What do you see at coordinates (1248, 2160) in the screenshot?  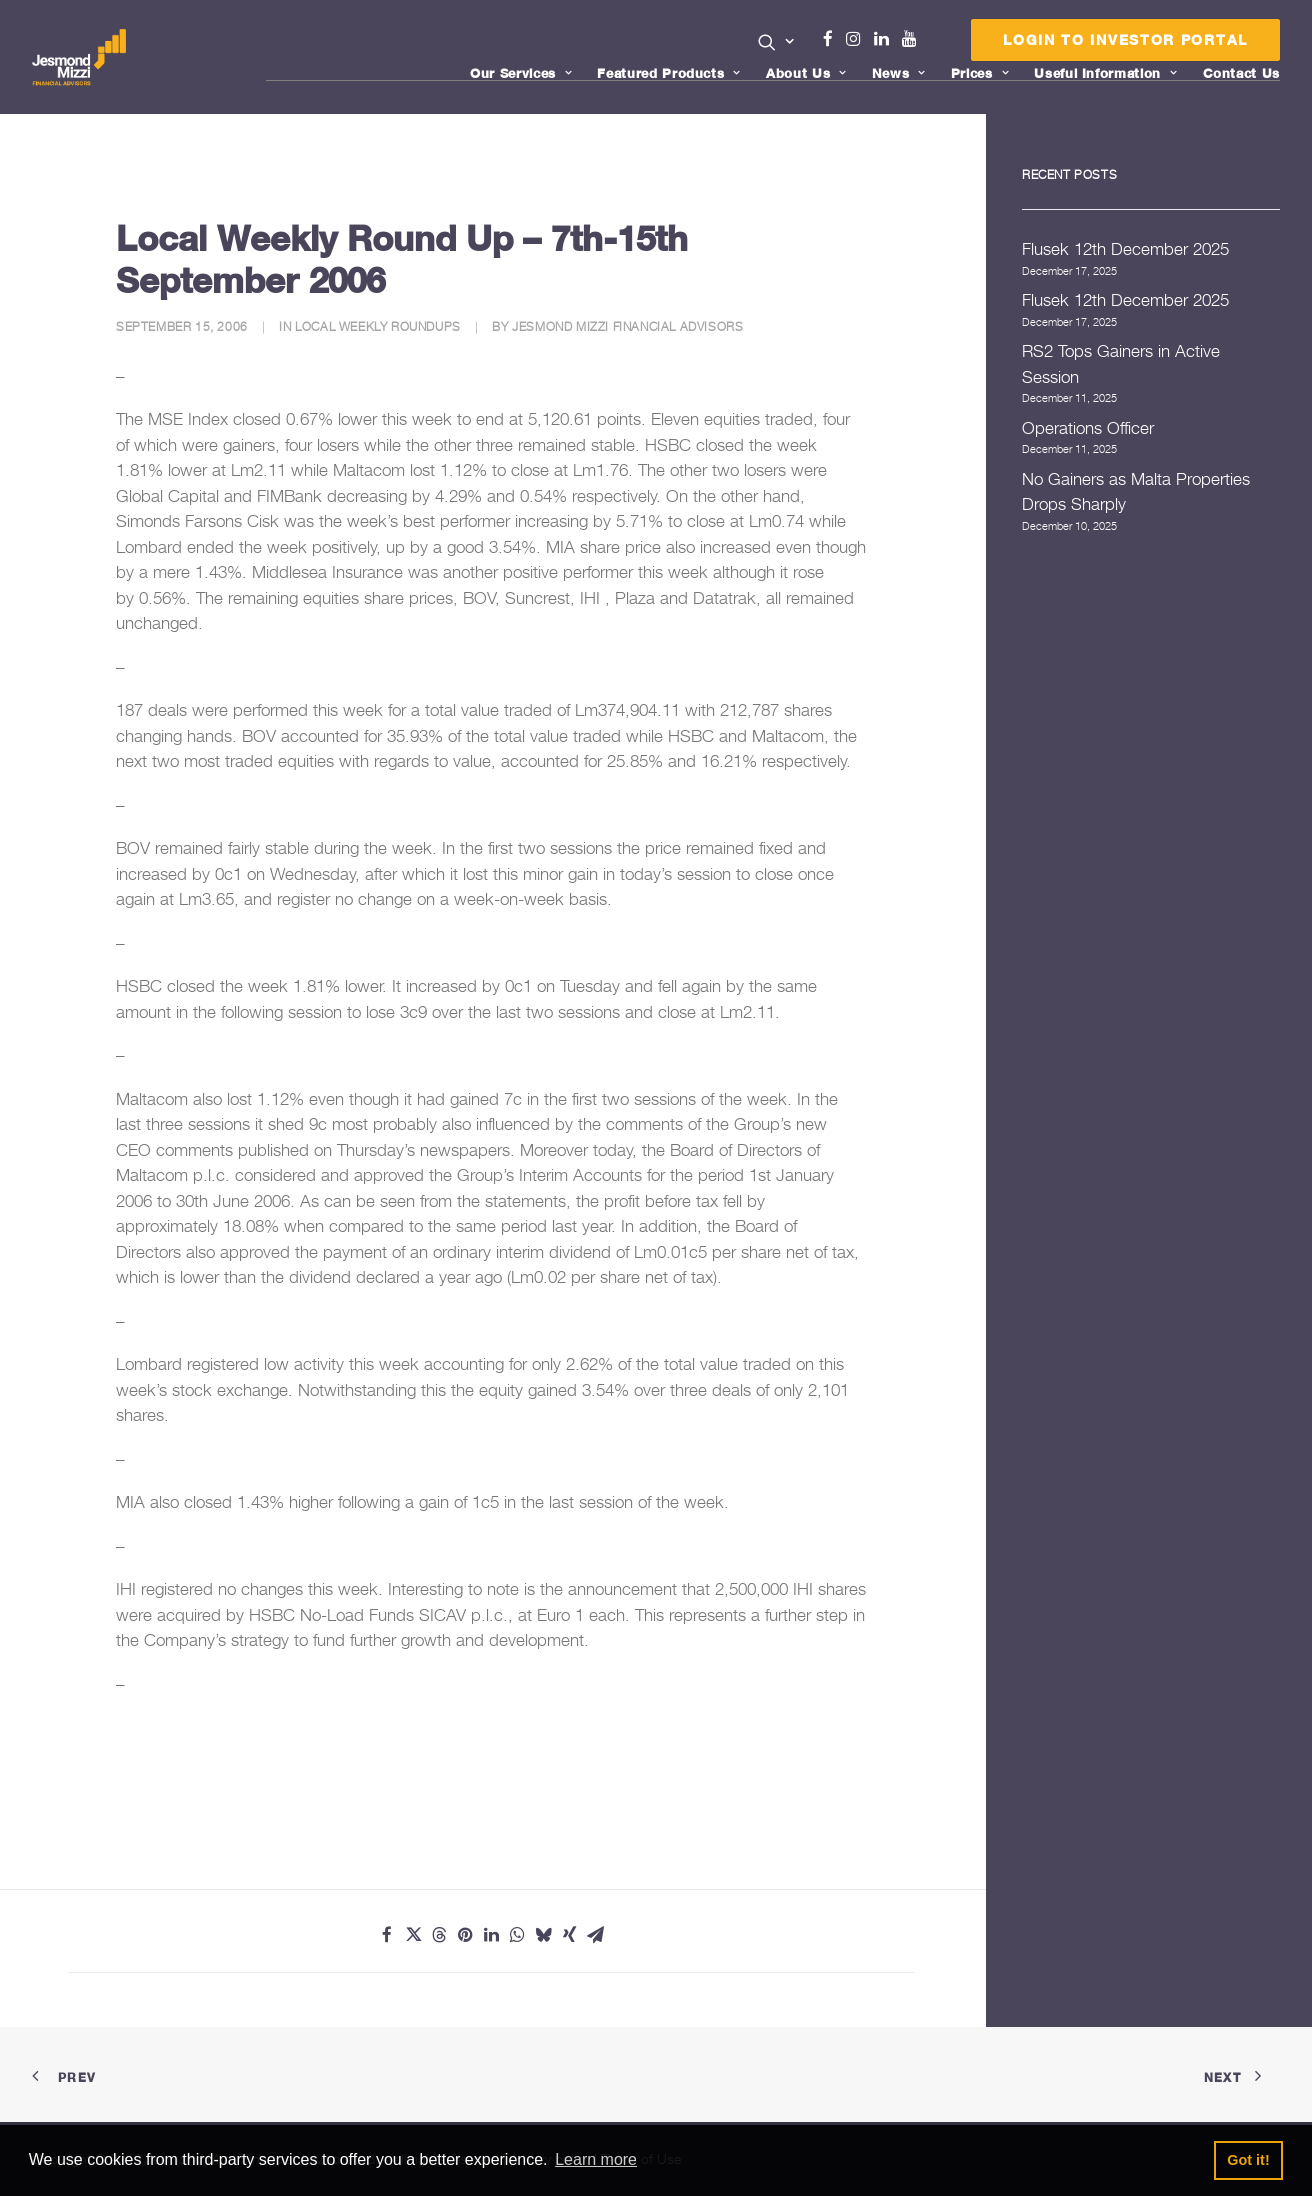 I see `Got it! [button]` at bounding box center [1248, 2160].